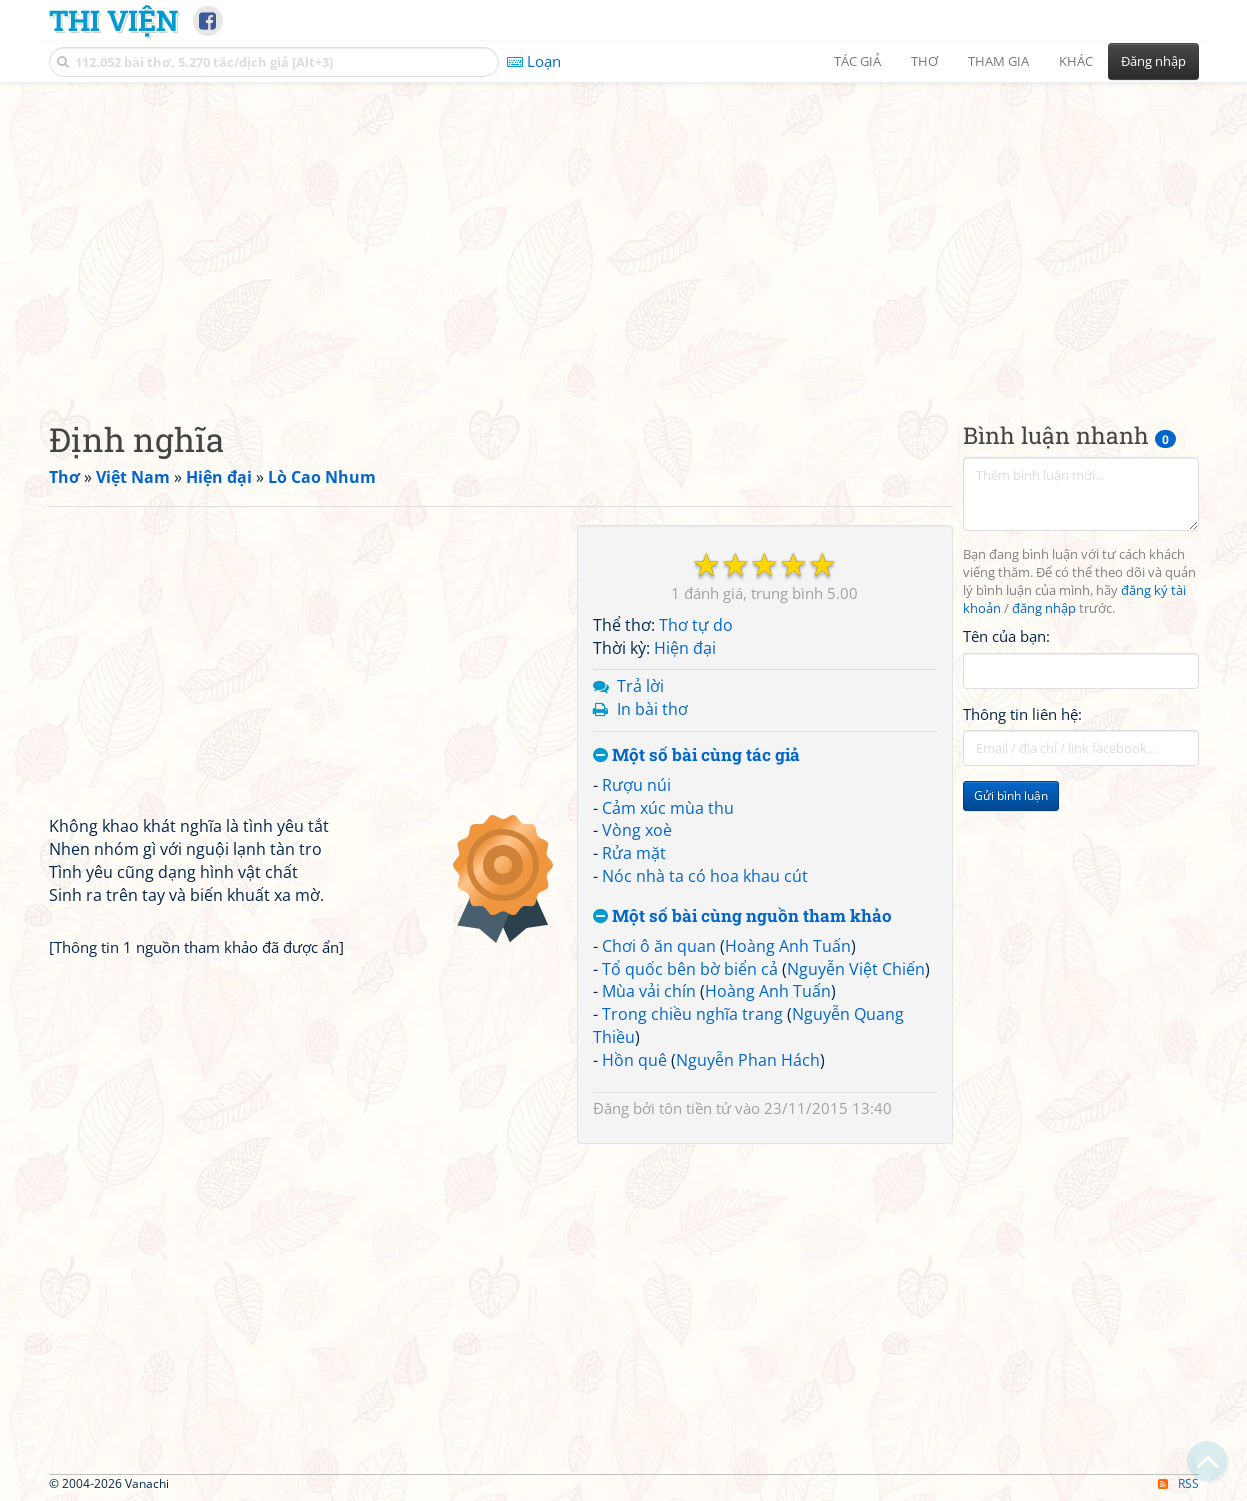  I want to click on Nguyễn Phan Hách, so click(748, 1060).